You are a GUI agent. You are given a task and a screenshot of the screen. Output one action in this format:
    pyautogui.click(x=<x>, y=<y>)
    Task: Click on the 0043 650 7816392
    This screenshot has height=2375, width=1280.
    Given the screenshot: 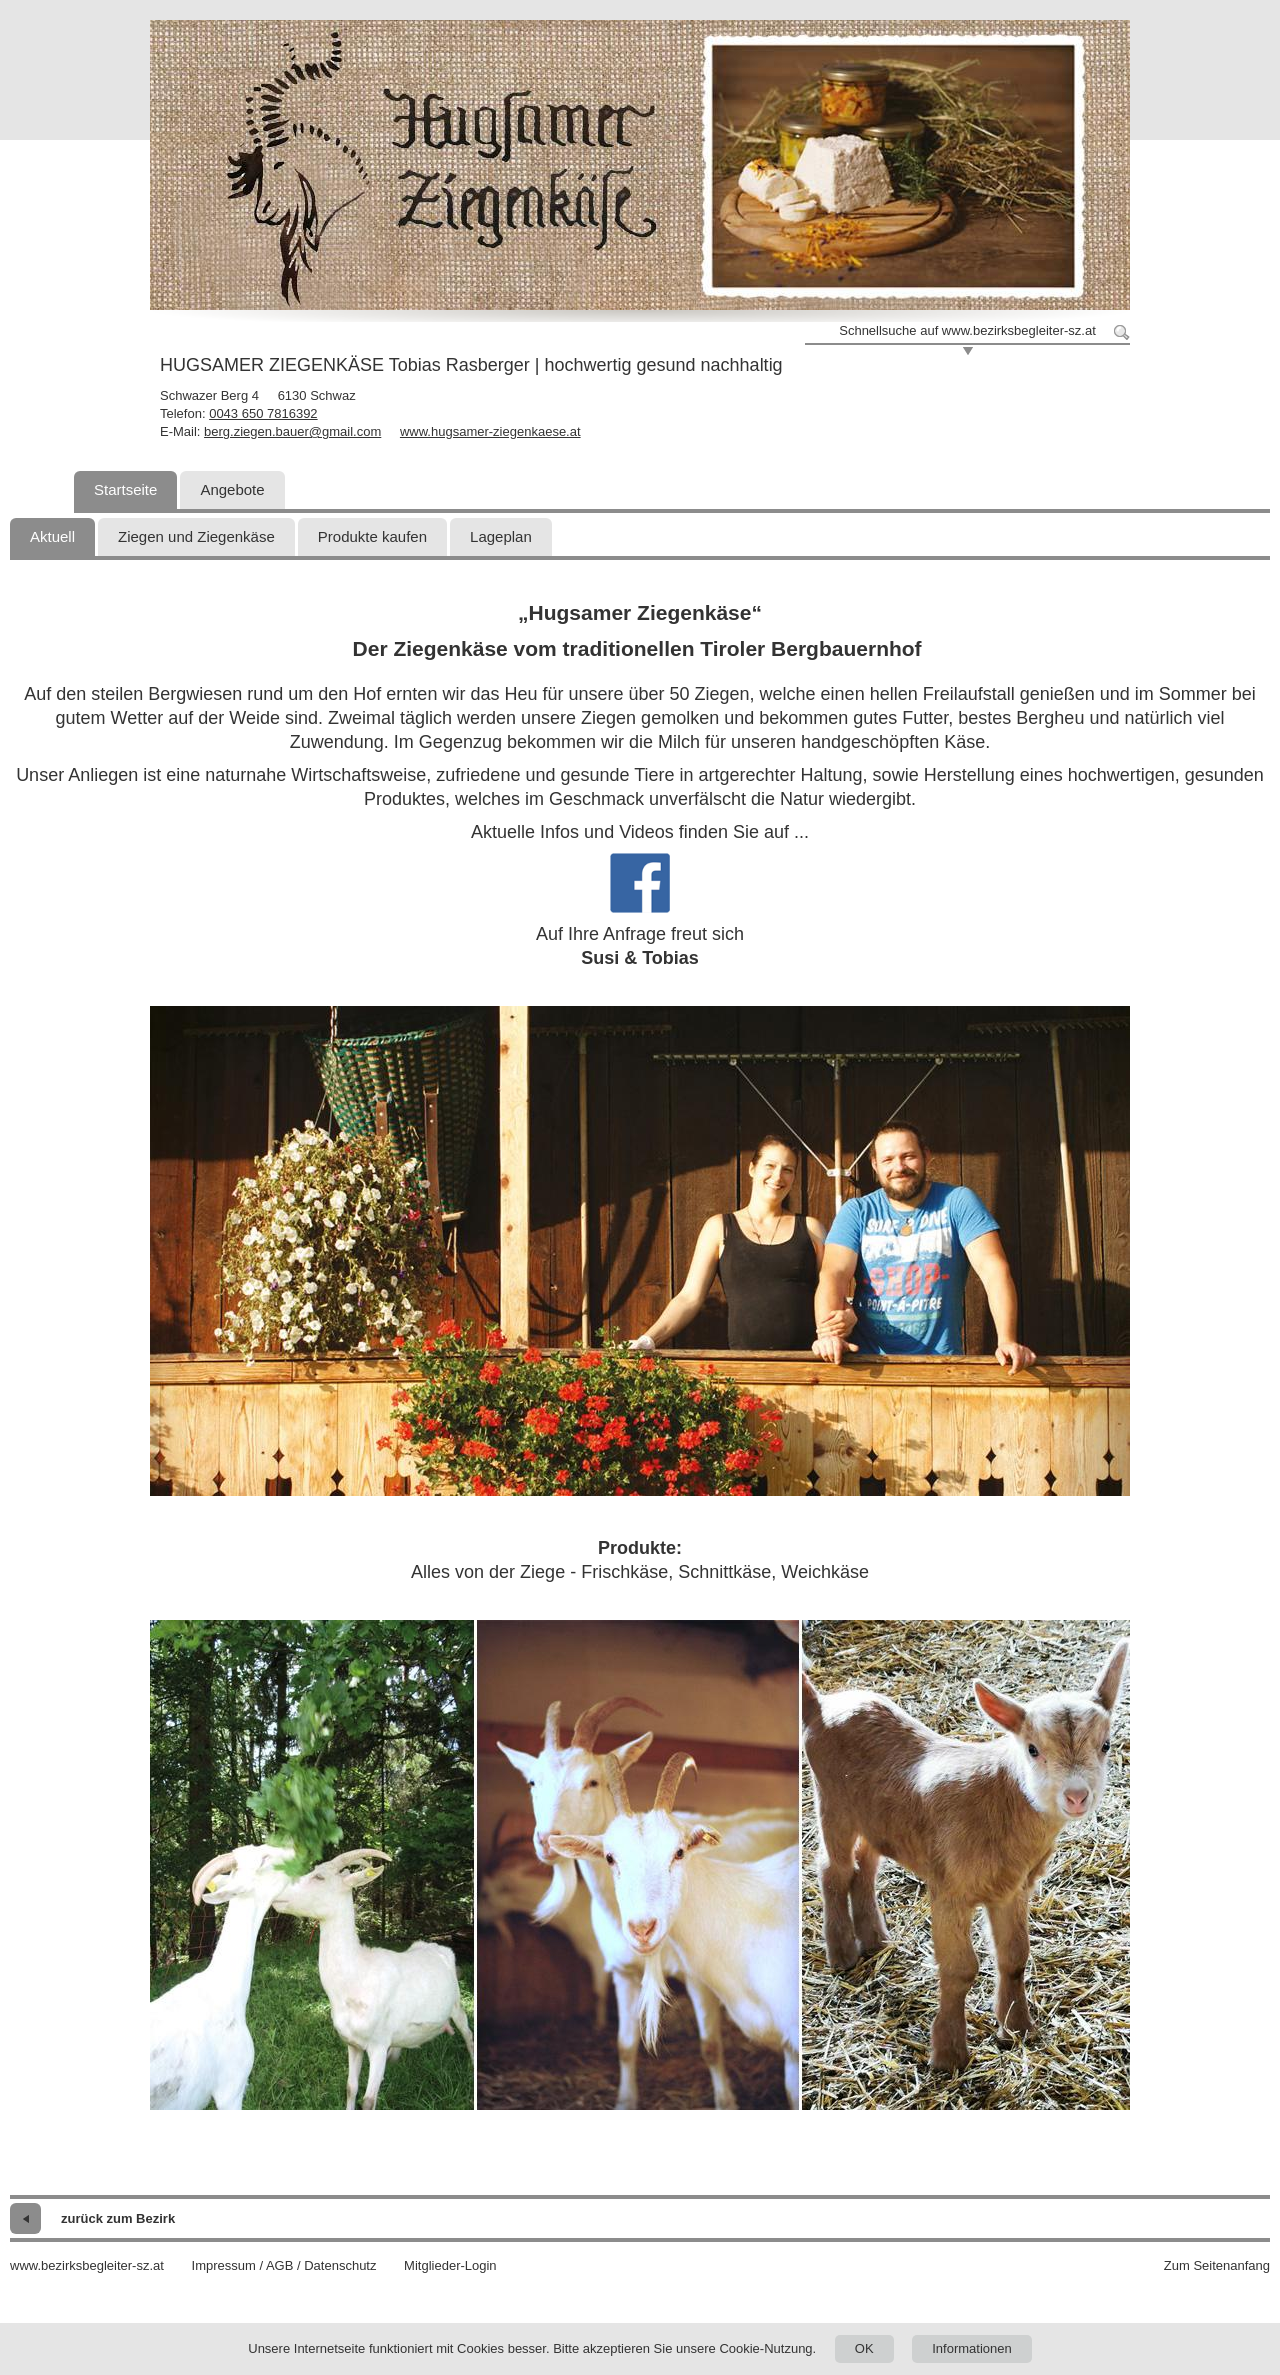 What is the action you would take?
    pyautogui.click(x=263, y=413)
    